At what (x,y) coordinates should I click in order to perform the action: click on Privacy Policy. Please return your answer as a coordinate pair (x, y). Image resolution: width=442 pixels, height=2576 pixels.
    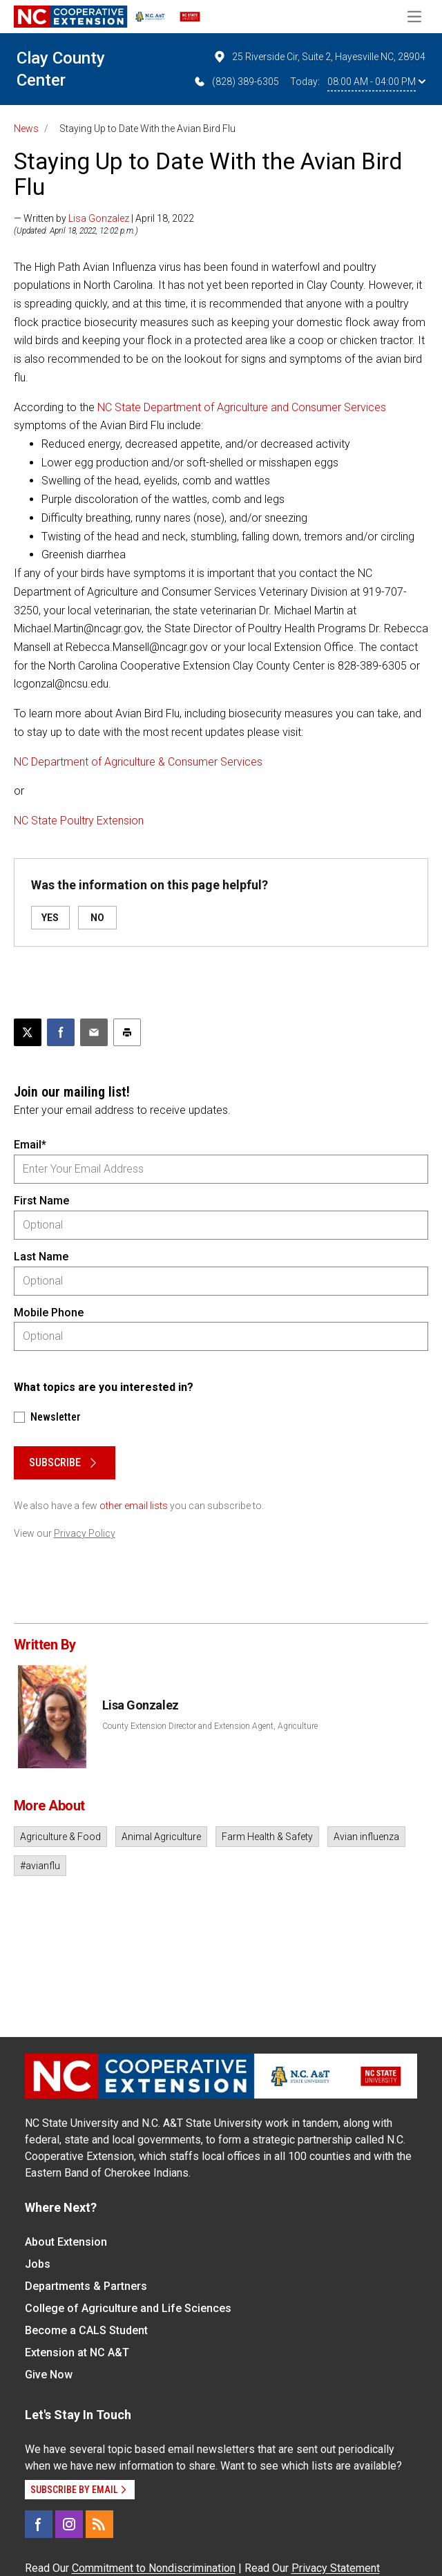
    Looking at the image, I should click on (84, 1533).